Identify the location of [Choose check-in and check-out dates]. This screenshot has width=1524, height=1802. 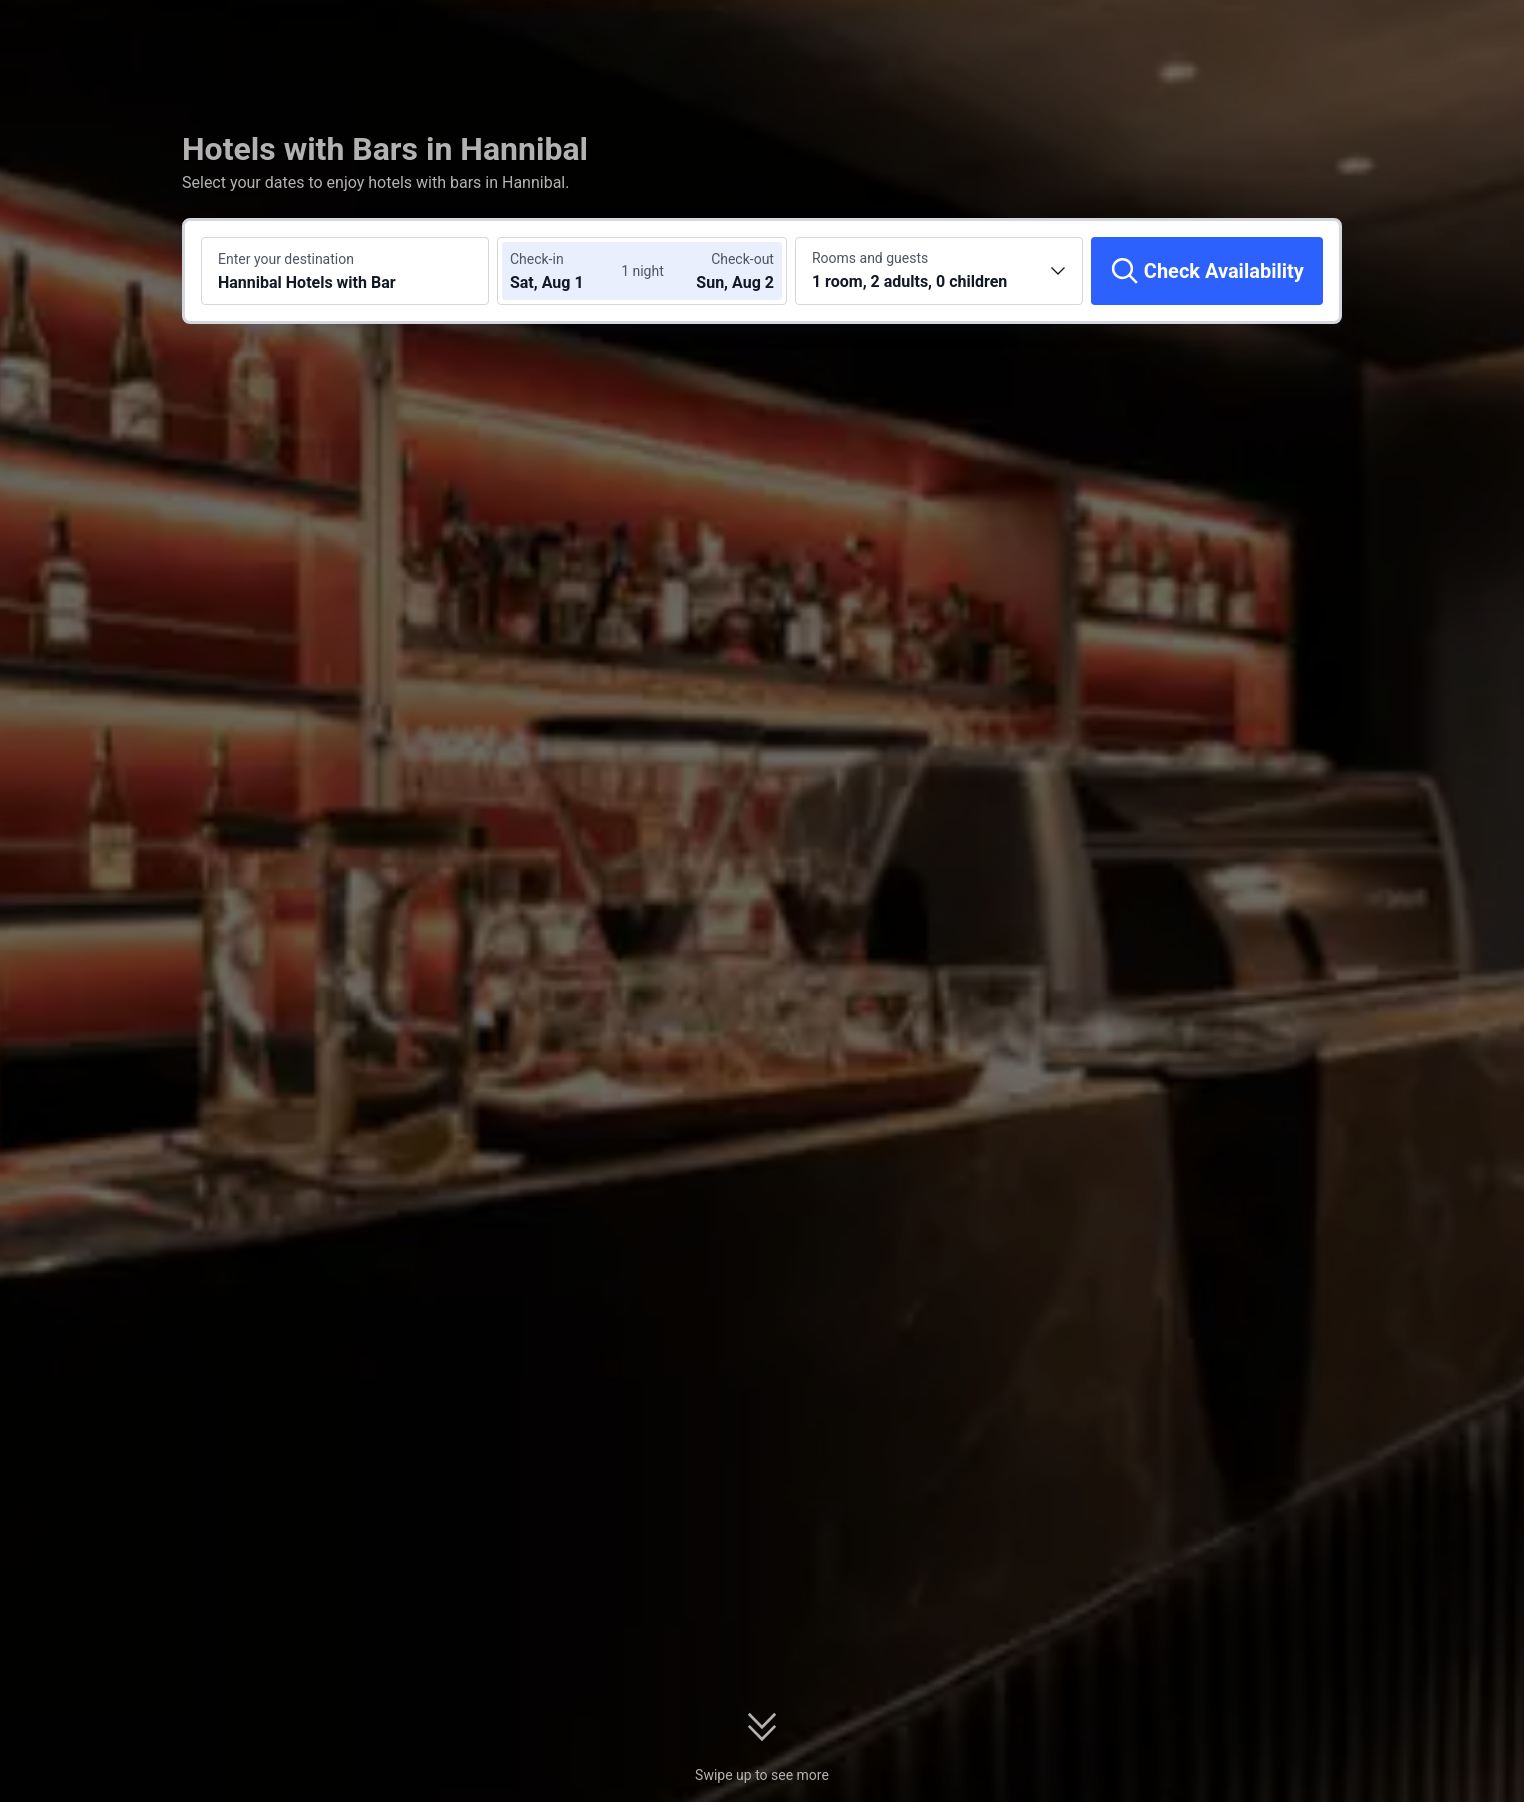
(570, 271).